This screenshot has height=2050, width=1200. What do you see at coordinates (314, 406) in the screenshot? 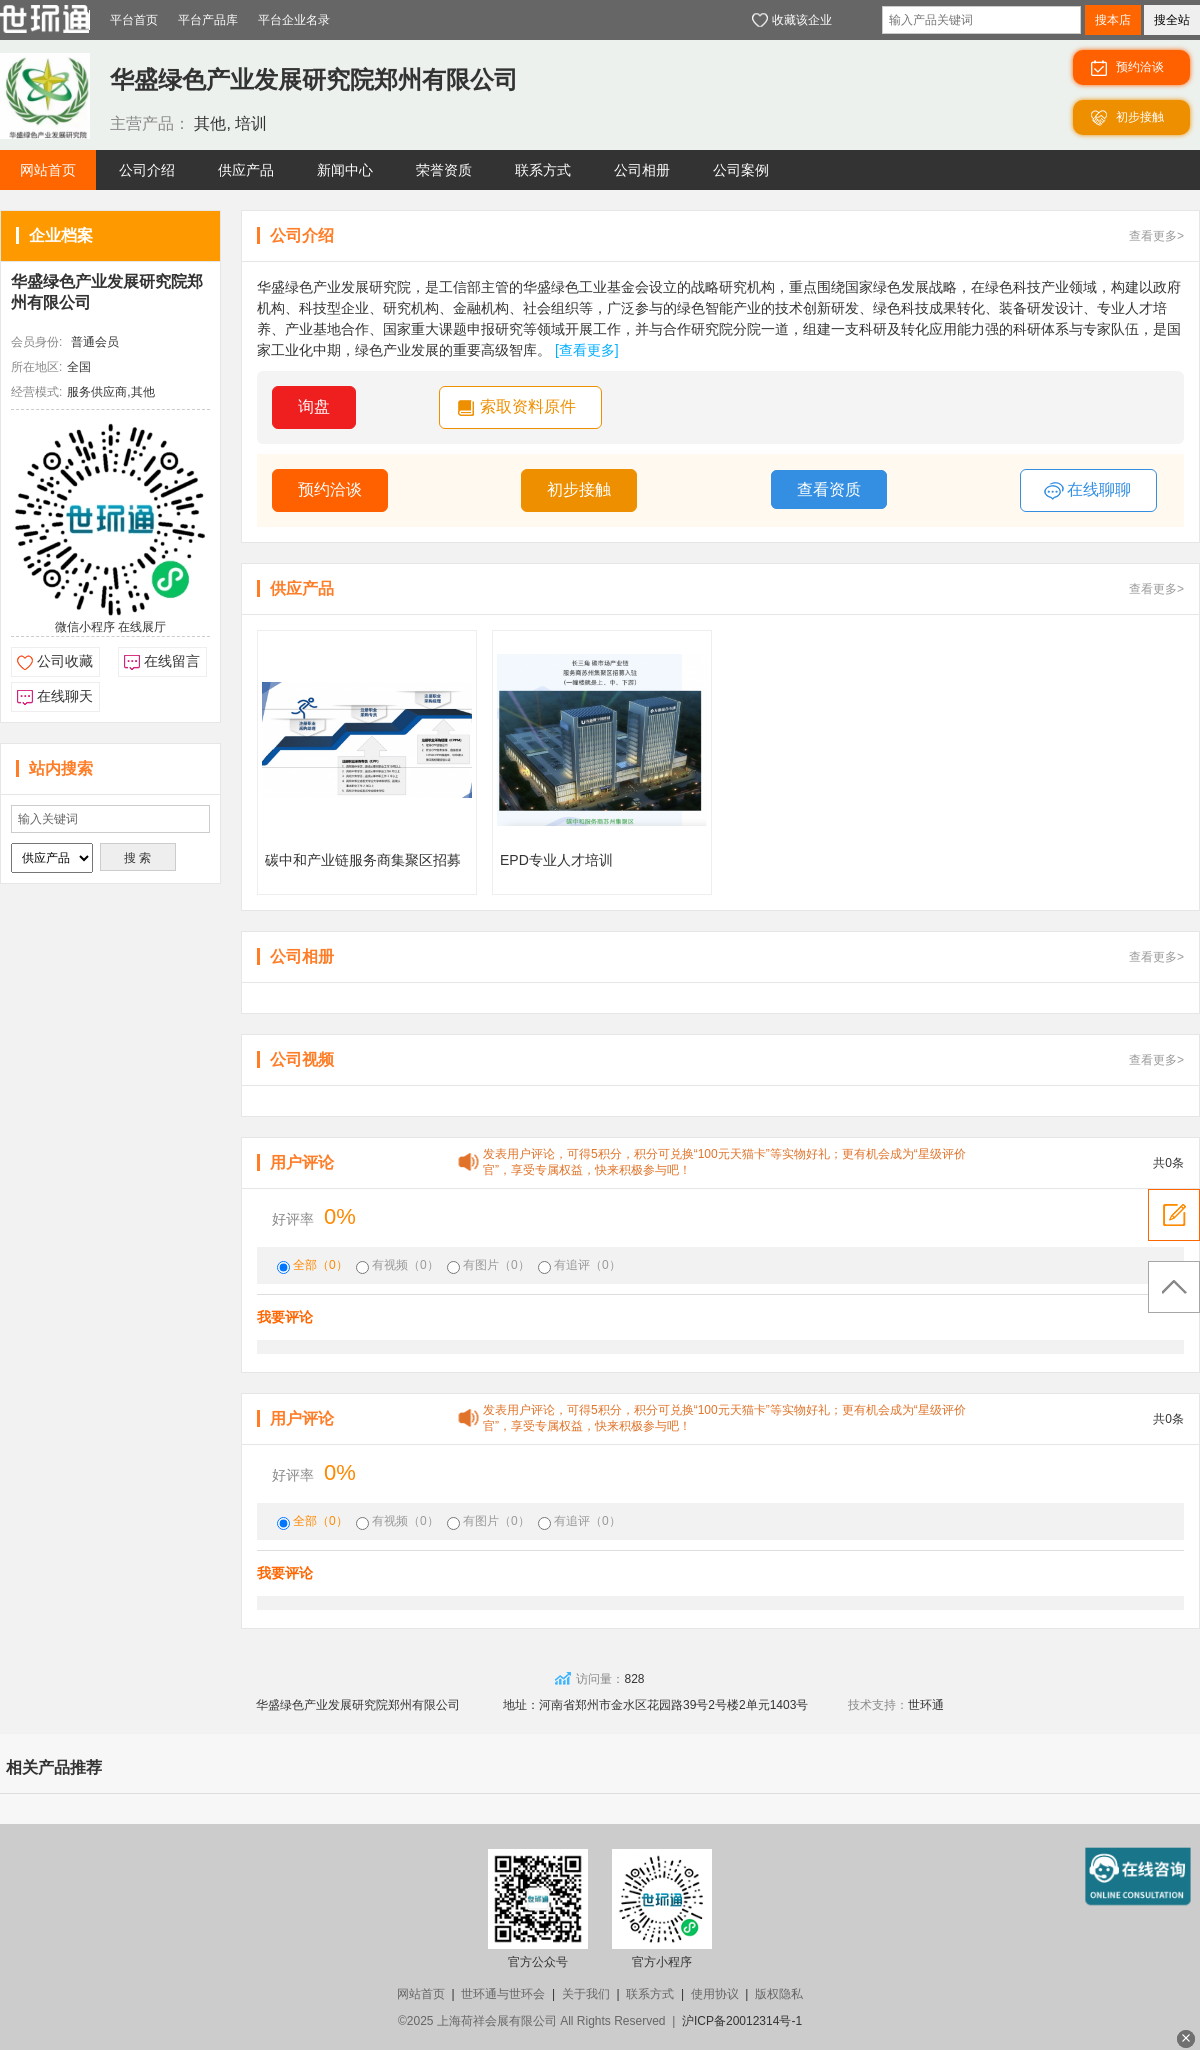
I see `询盘` at bounding box center [314, 406].